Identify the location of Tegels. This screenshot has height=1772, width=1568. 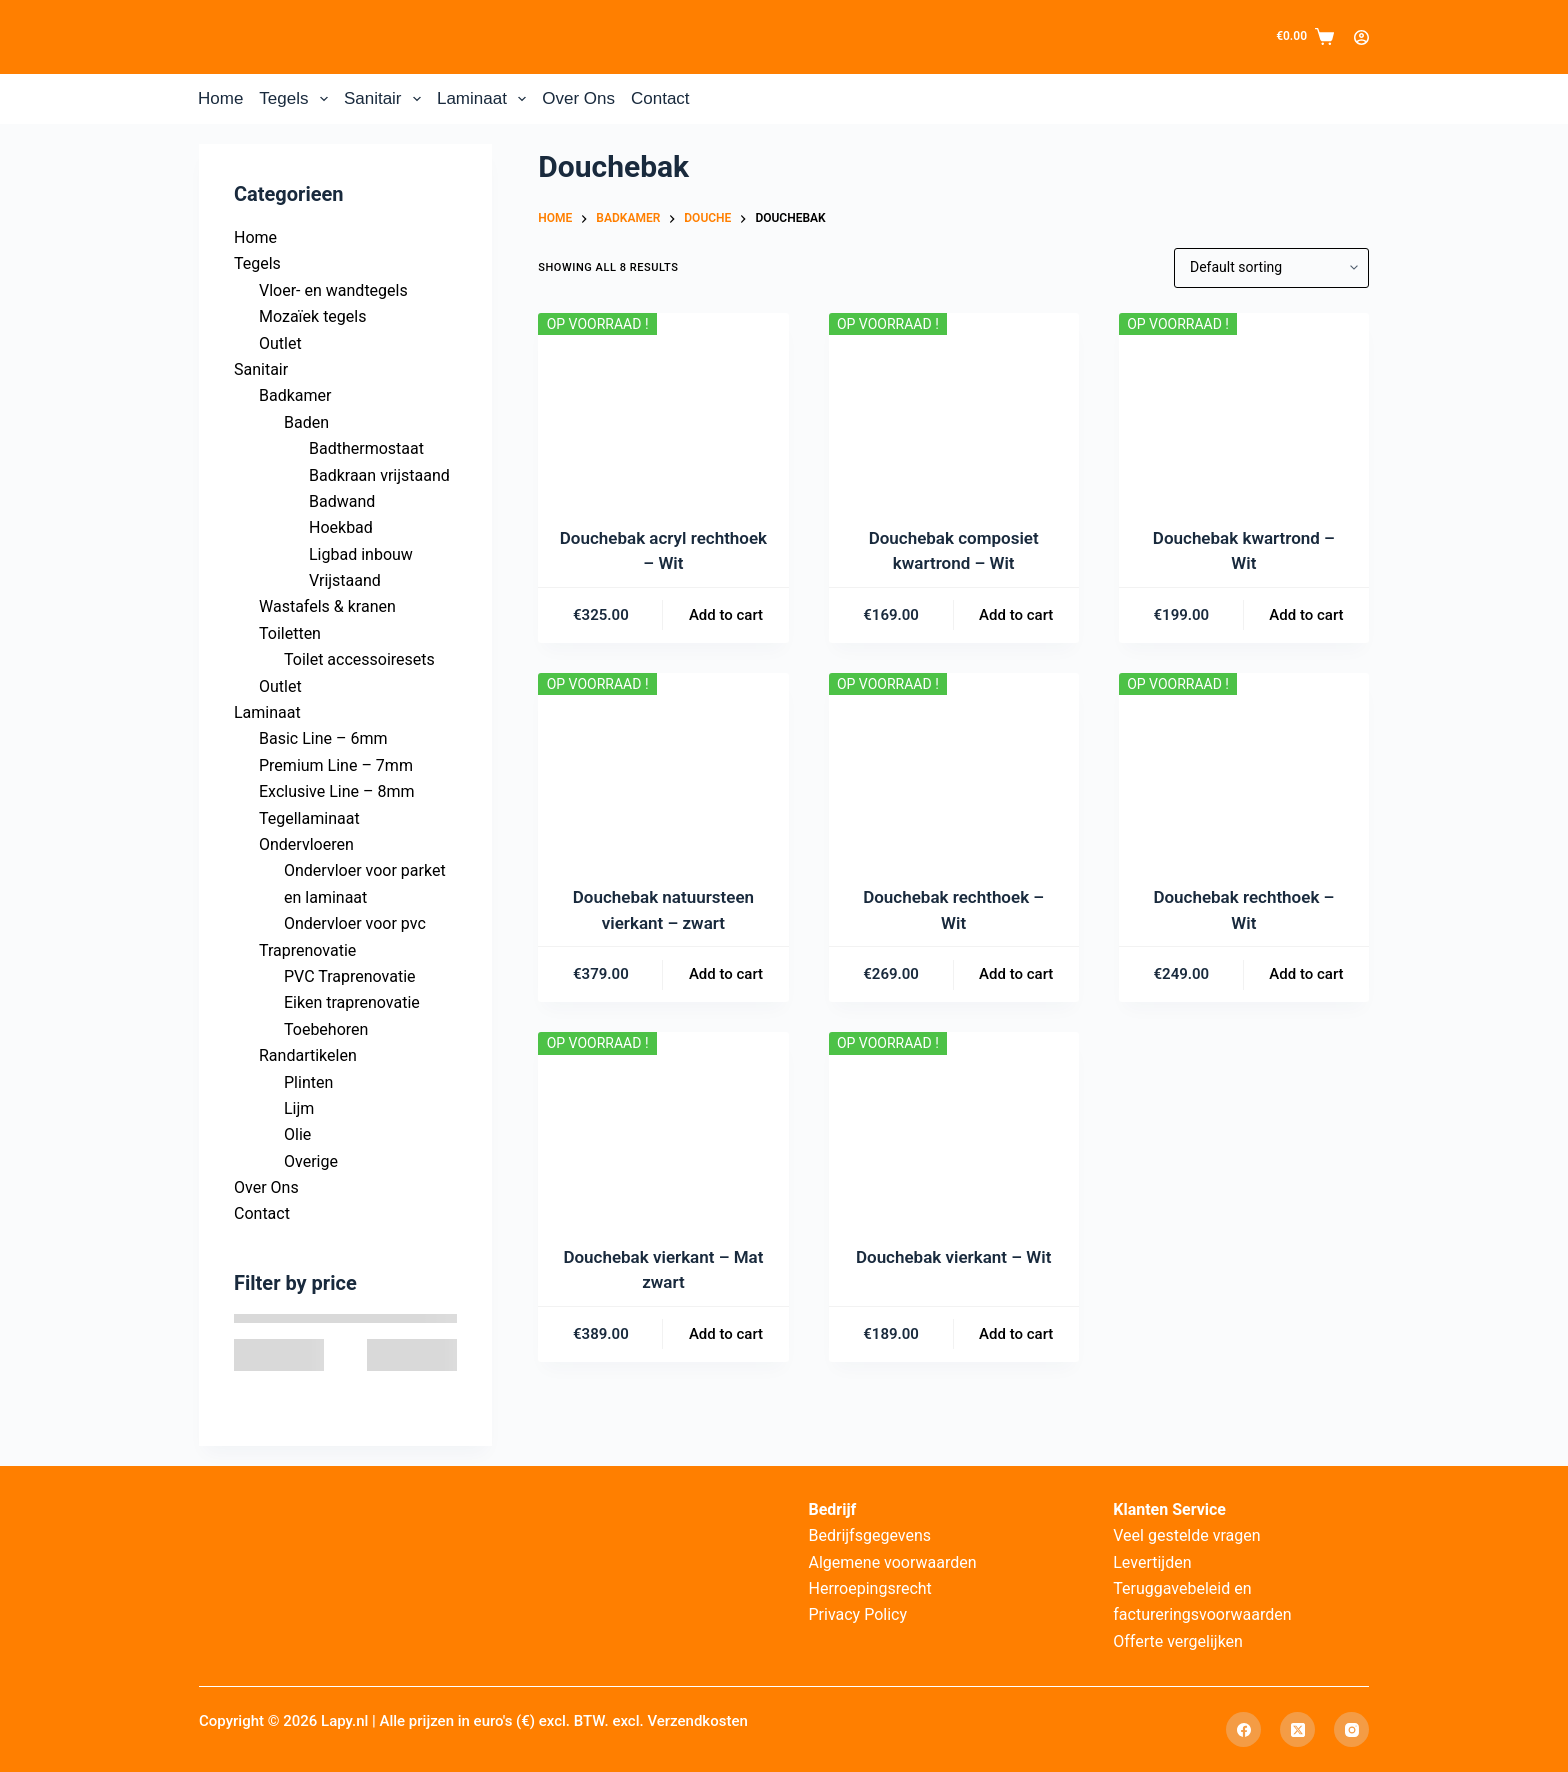
(297, 99).